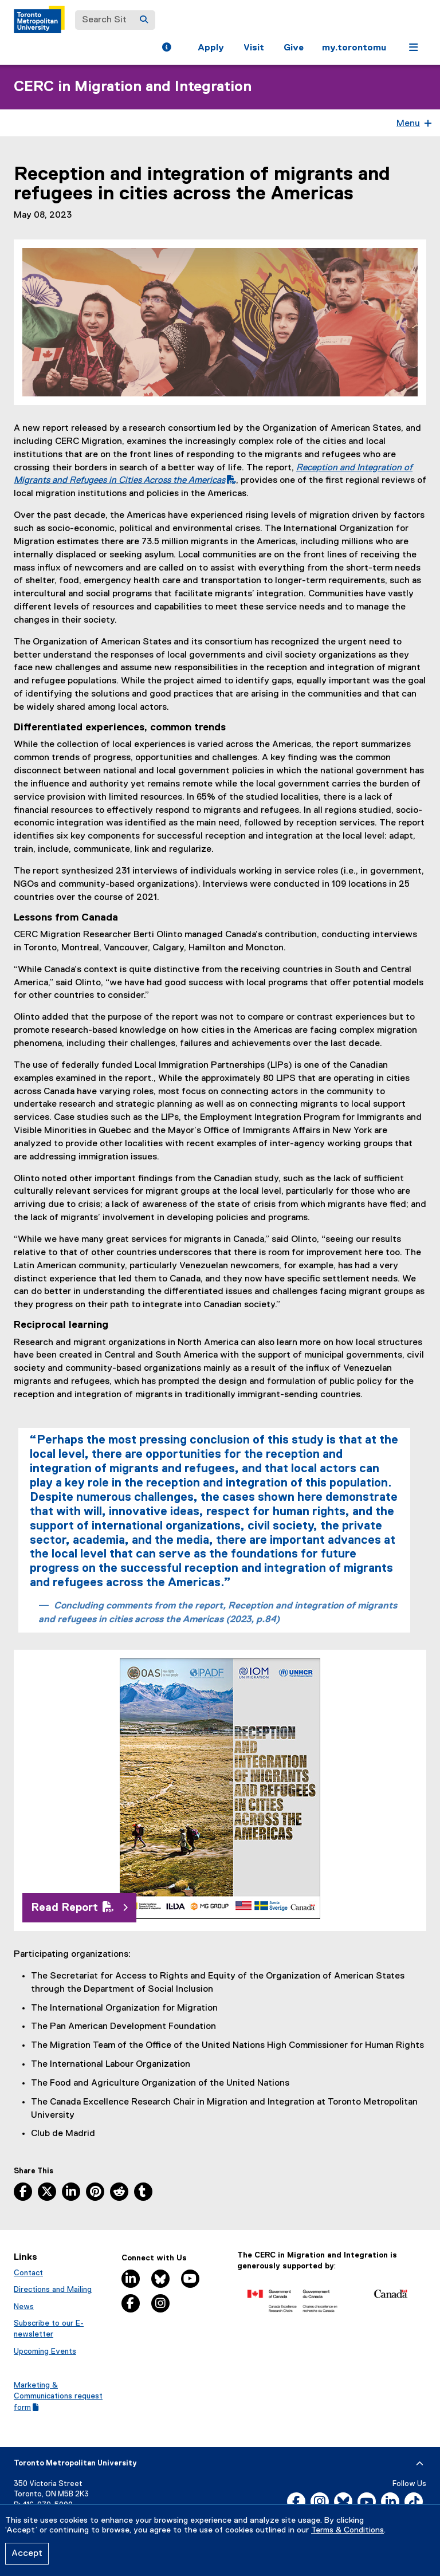 The image size is (440, 2576). What do you see at coordinates (253, 48) in the screenshot?
I see `Visit` at bounding box center [253, 48].